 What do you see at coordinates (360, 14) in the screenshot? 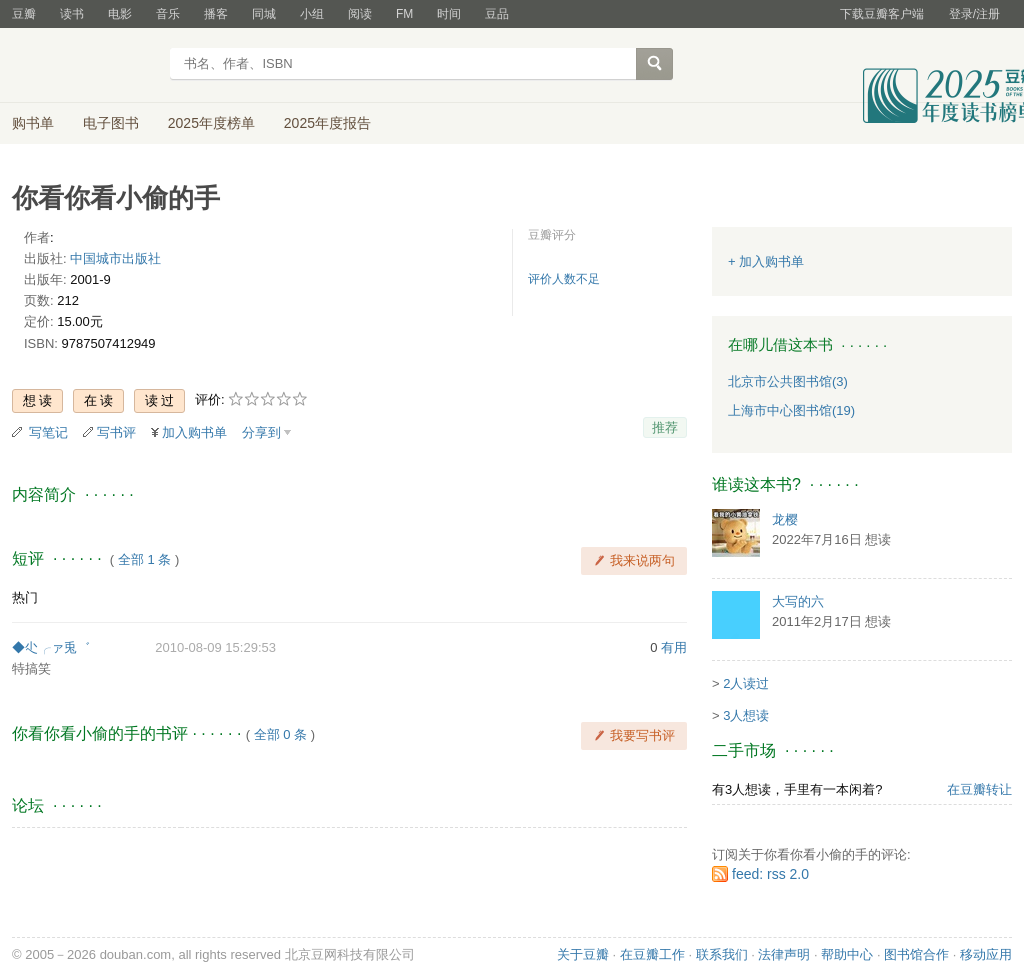
I see `阅读` at bounding box center [360, 14].